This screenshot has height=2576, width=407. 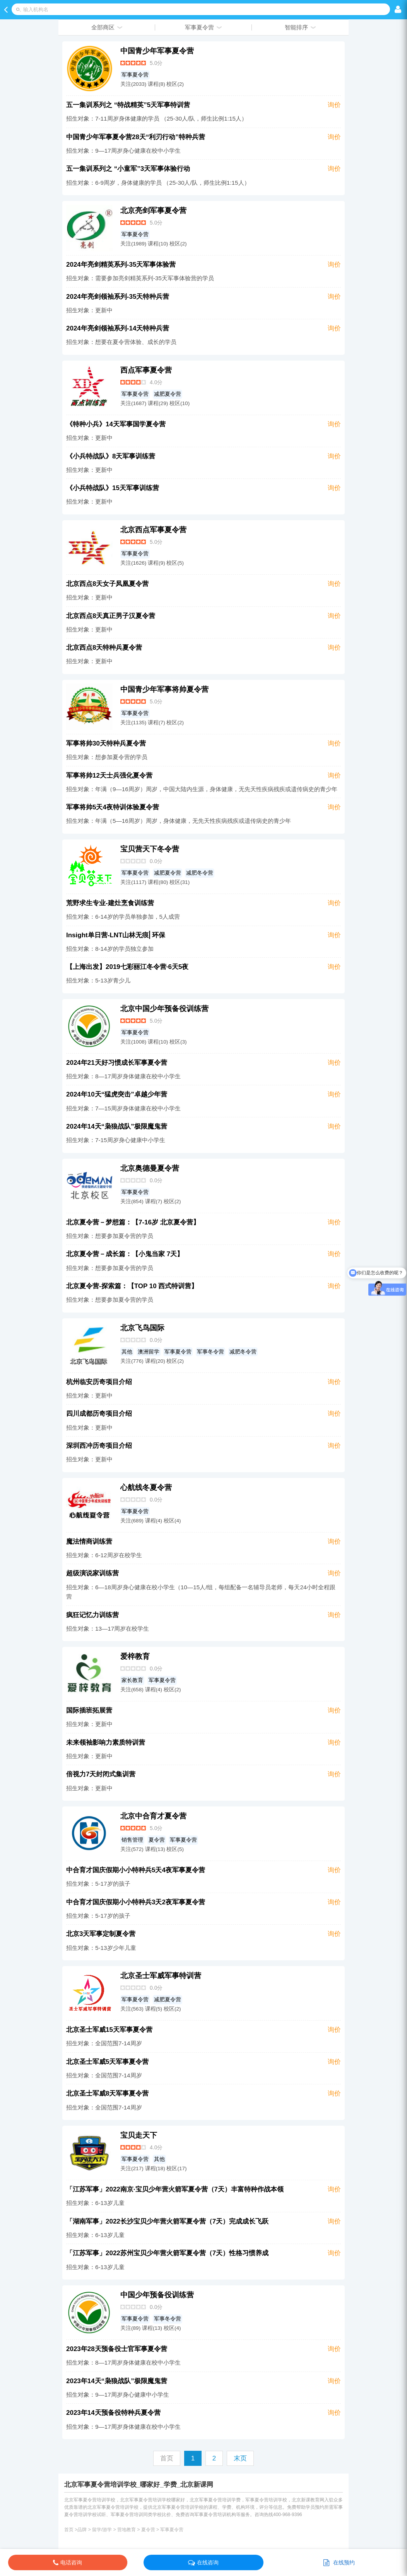 What do you see at coordinates (109, 2029) in the screenshot?
I see `北京圣士军威15天军事夏令营` at bounding box center [109, 2029].